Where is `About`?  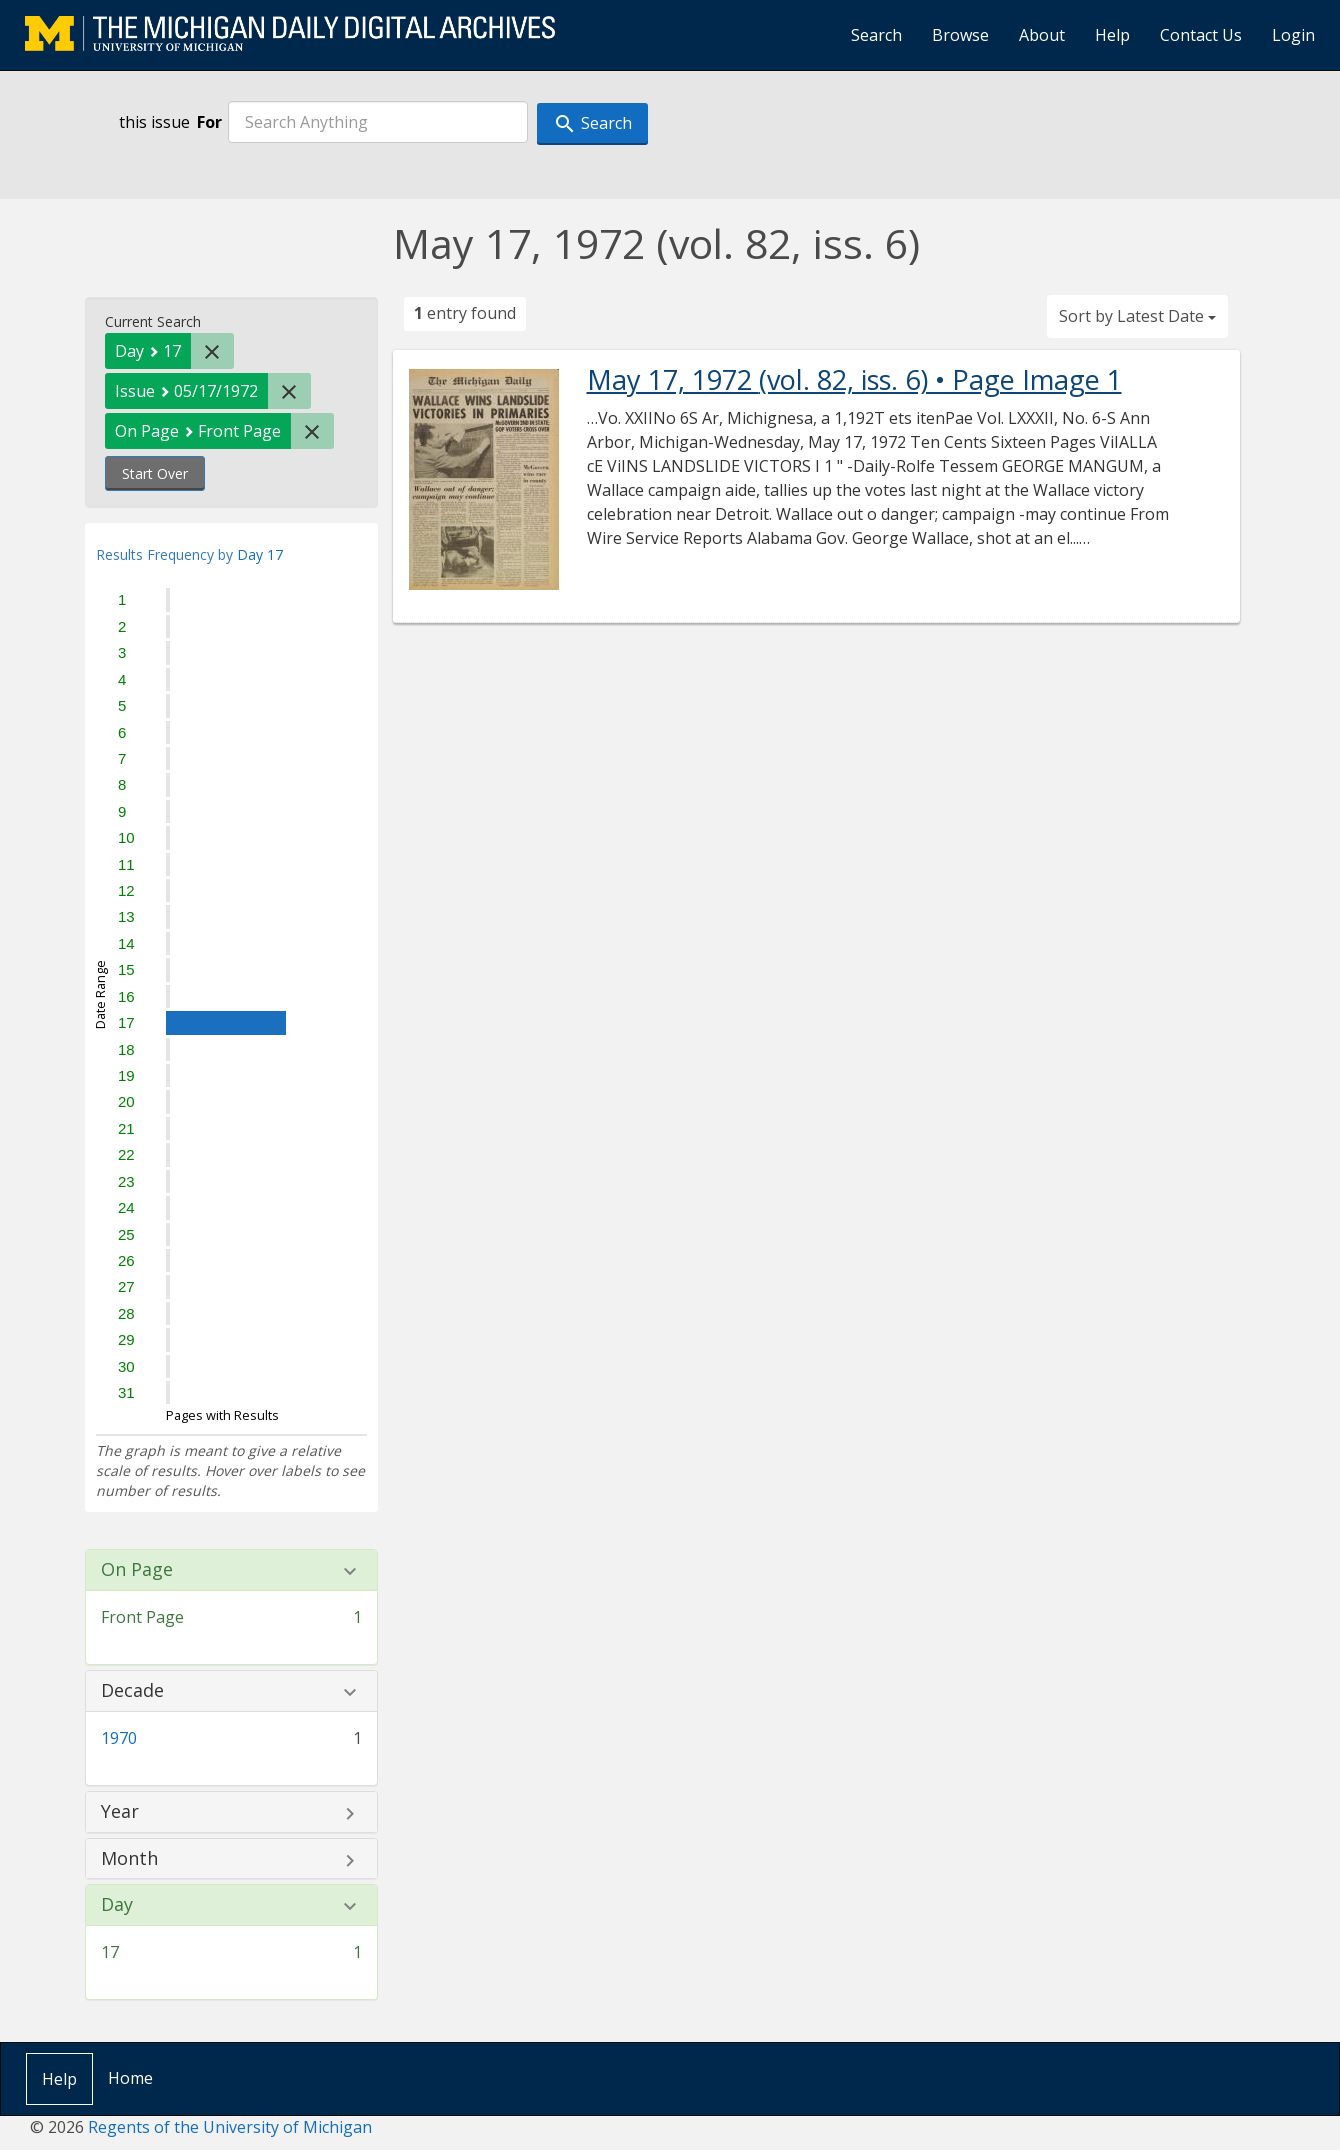
About is located at coordinates (1042, 35).